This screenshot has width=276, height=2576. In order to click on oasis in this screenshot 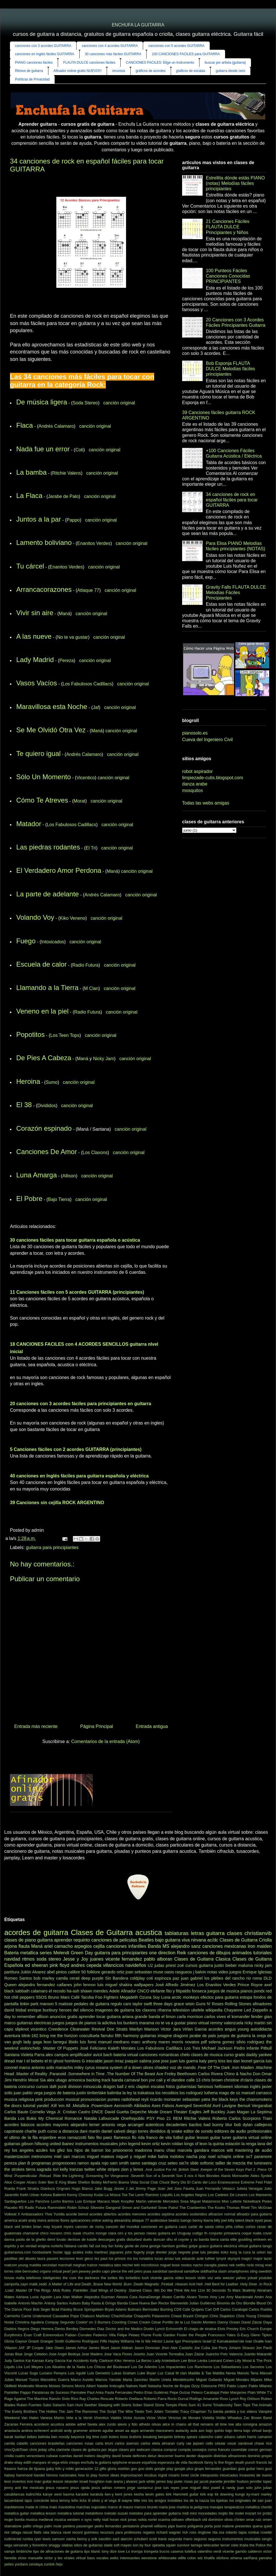, I will do `click(169, 1972)`.